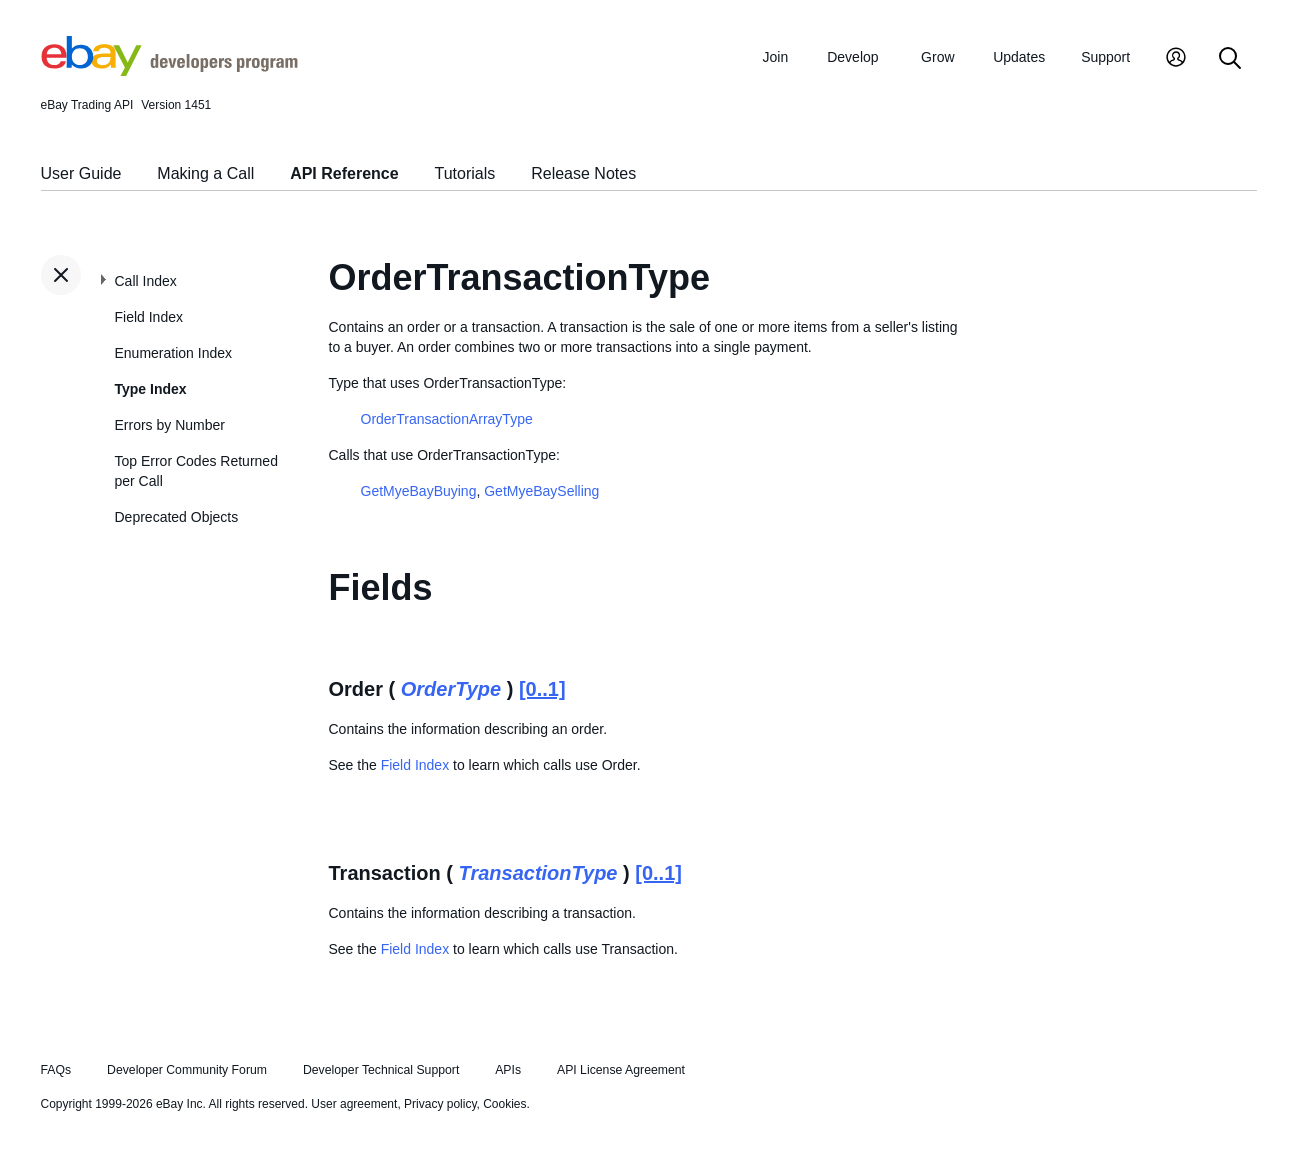 The height and width of the screenshot is (1161, 1297). Describe the element at coordinates (504, 1104) in the screenshot. I see `Cookies` at that location.